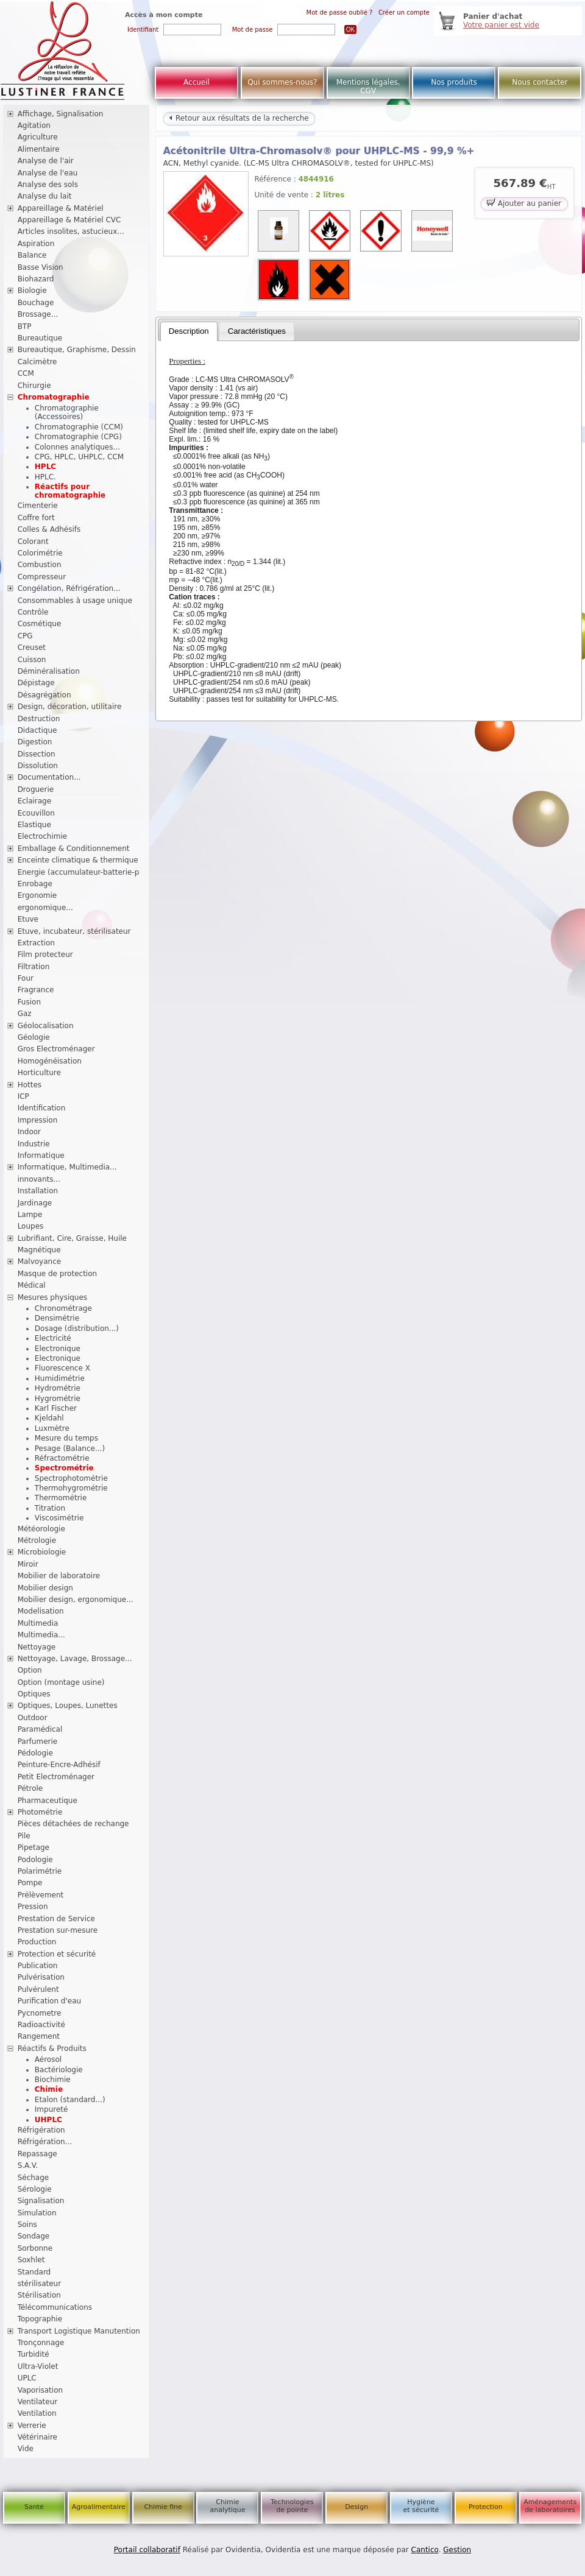 Image resolution: width=585 pixels, height=2576 pixels. Describe the element at coordinates (45, 477) in the screenshot. I see `HPLC.` at that location.